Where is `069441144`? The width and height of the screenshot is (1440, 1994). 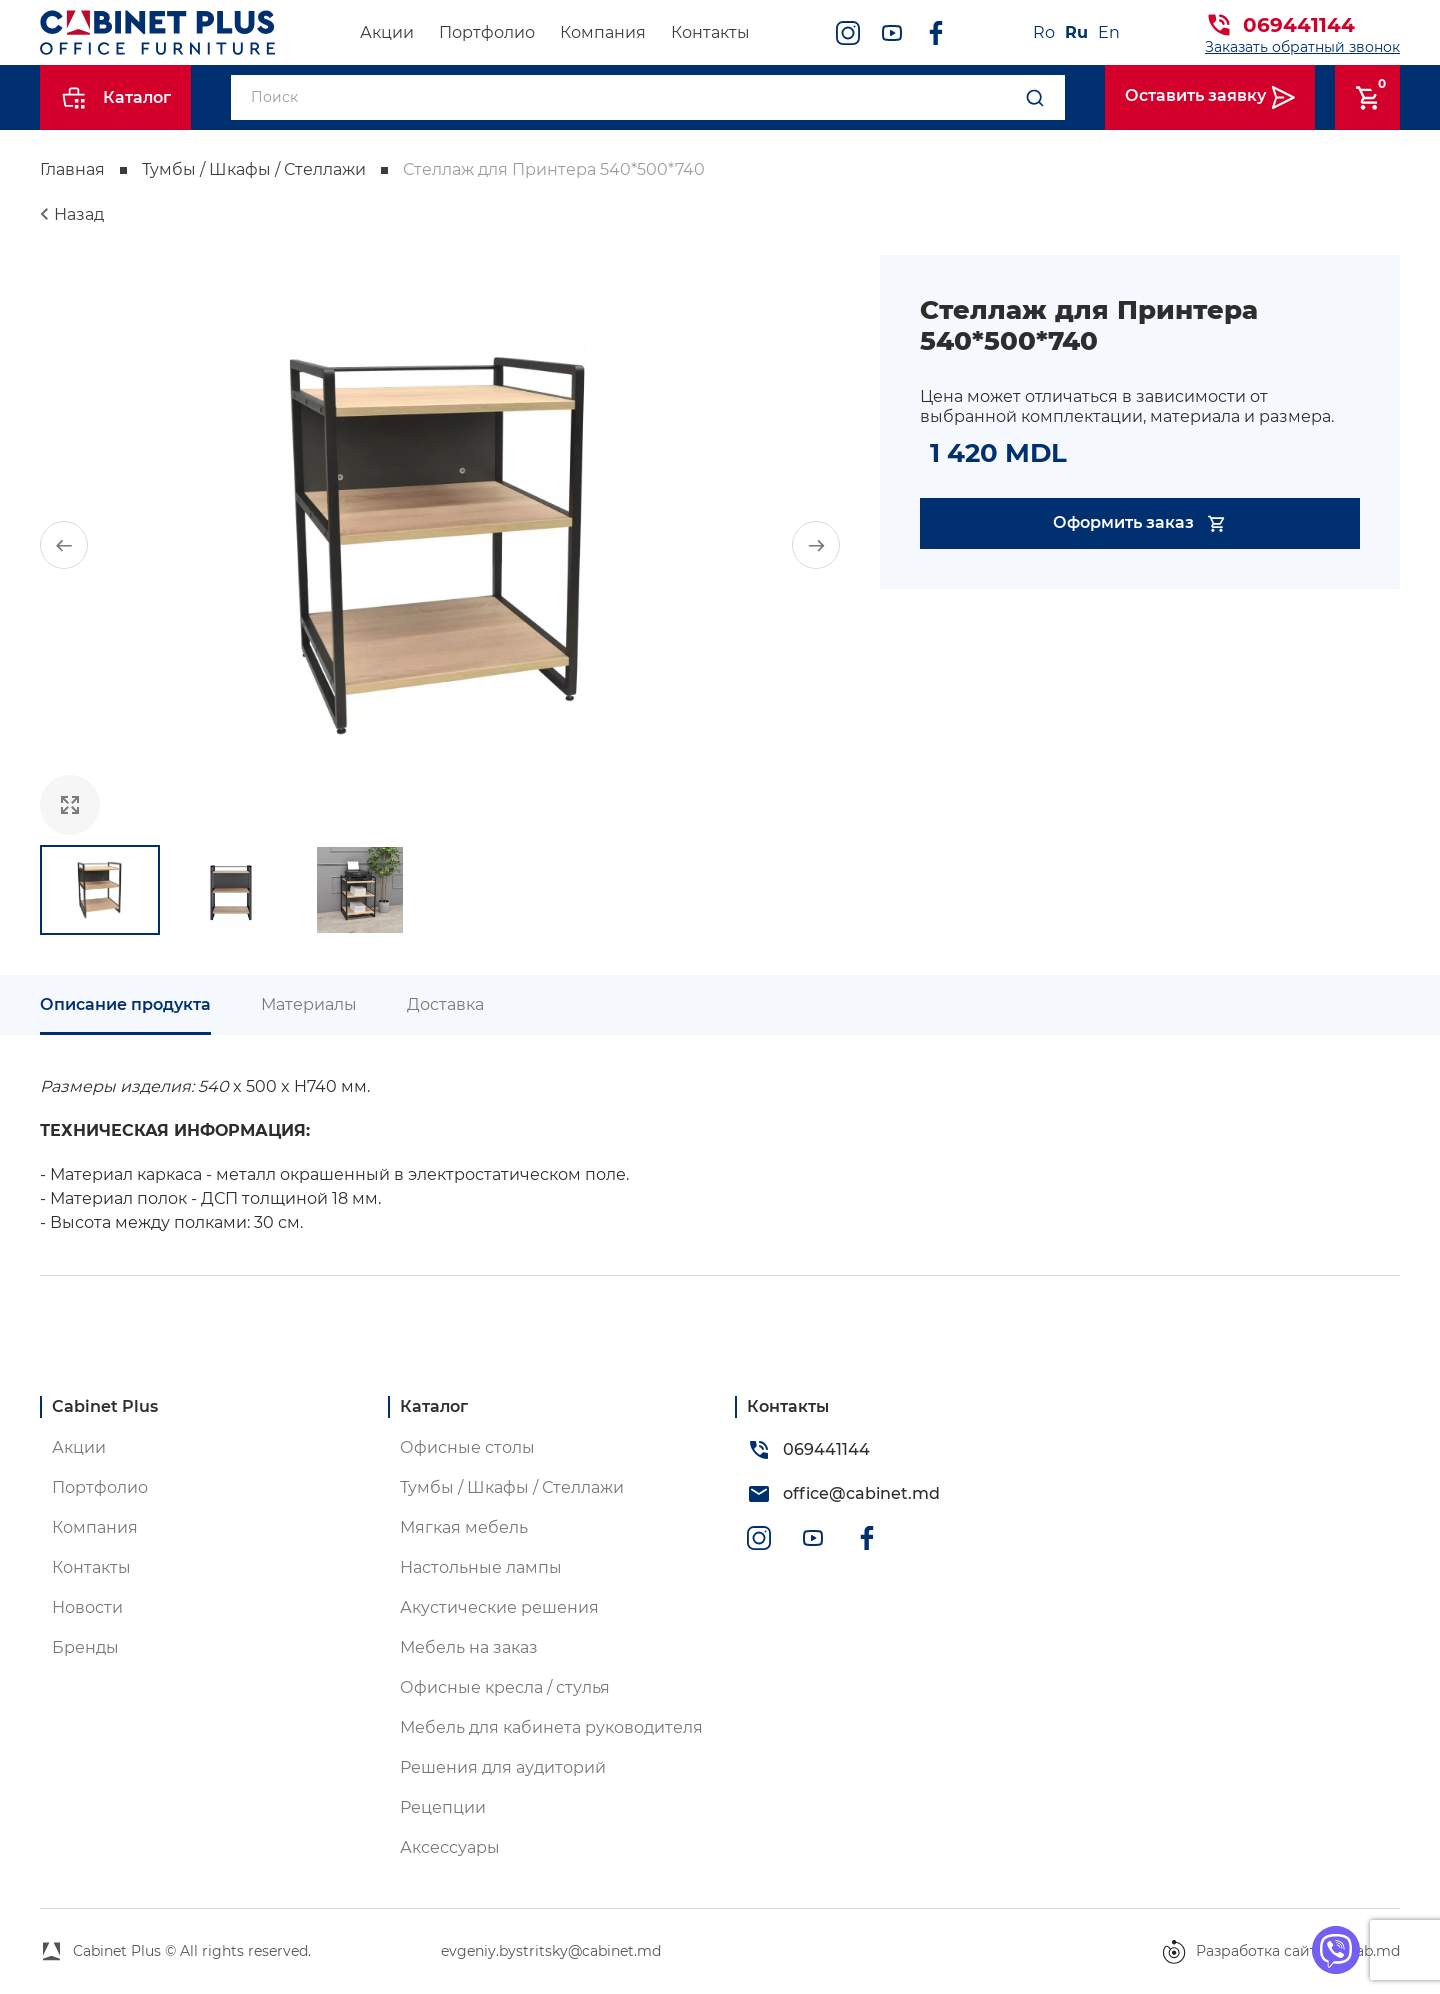
069441144 is located at coordinates (1299, 25).